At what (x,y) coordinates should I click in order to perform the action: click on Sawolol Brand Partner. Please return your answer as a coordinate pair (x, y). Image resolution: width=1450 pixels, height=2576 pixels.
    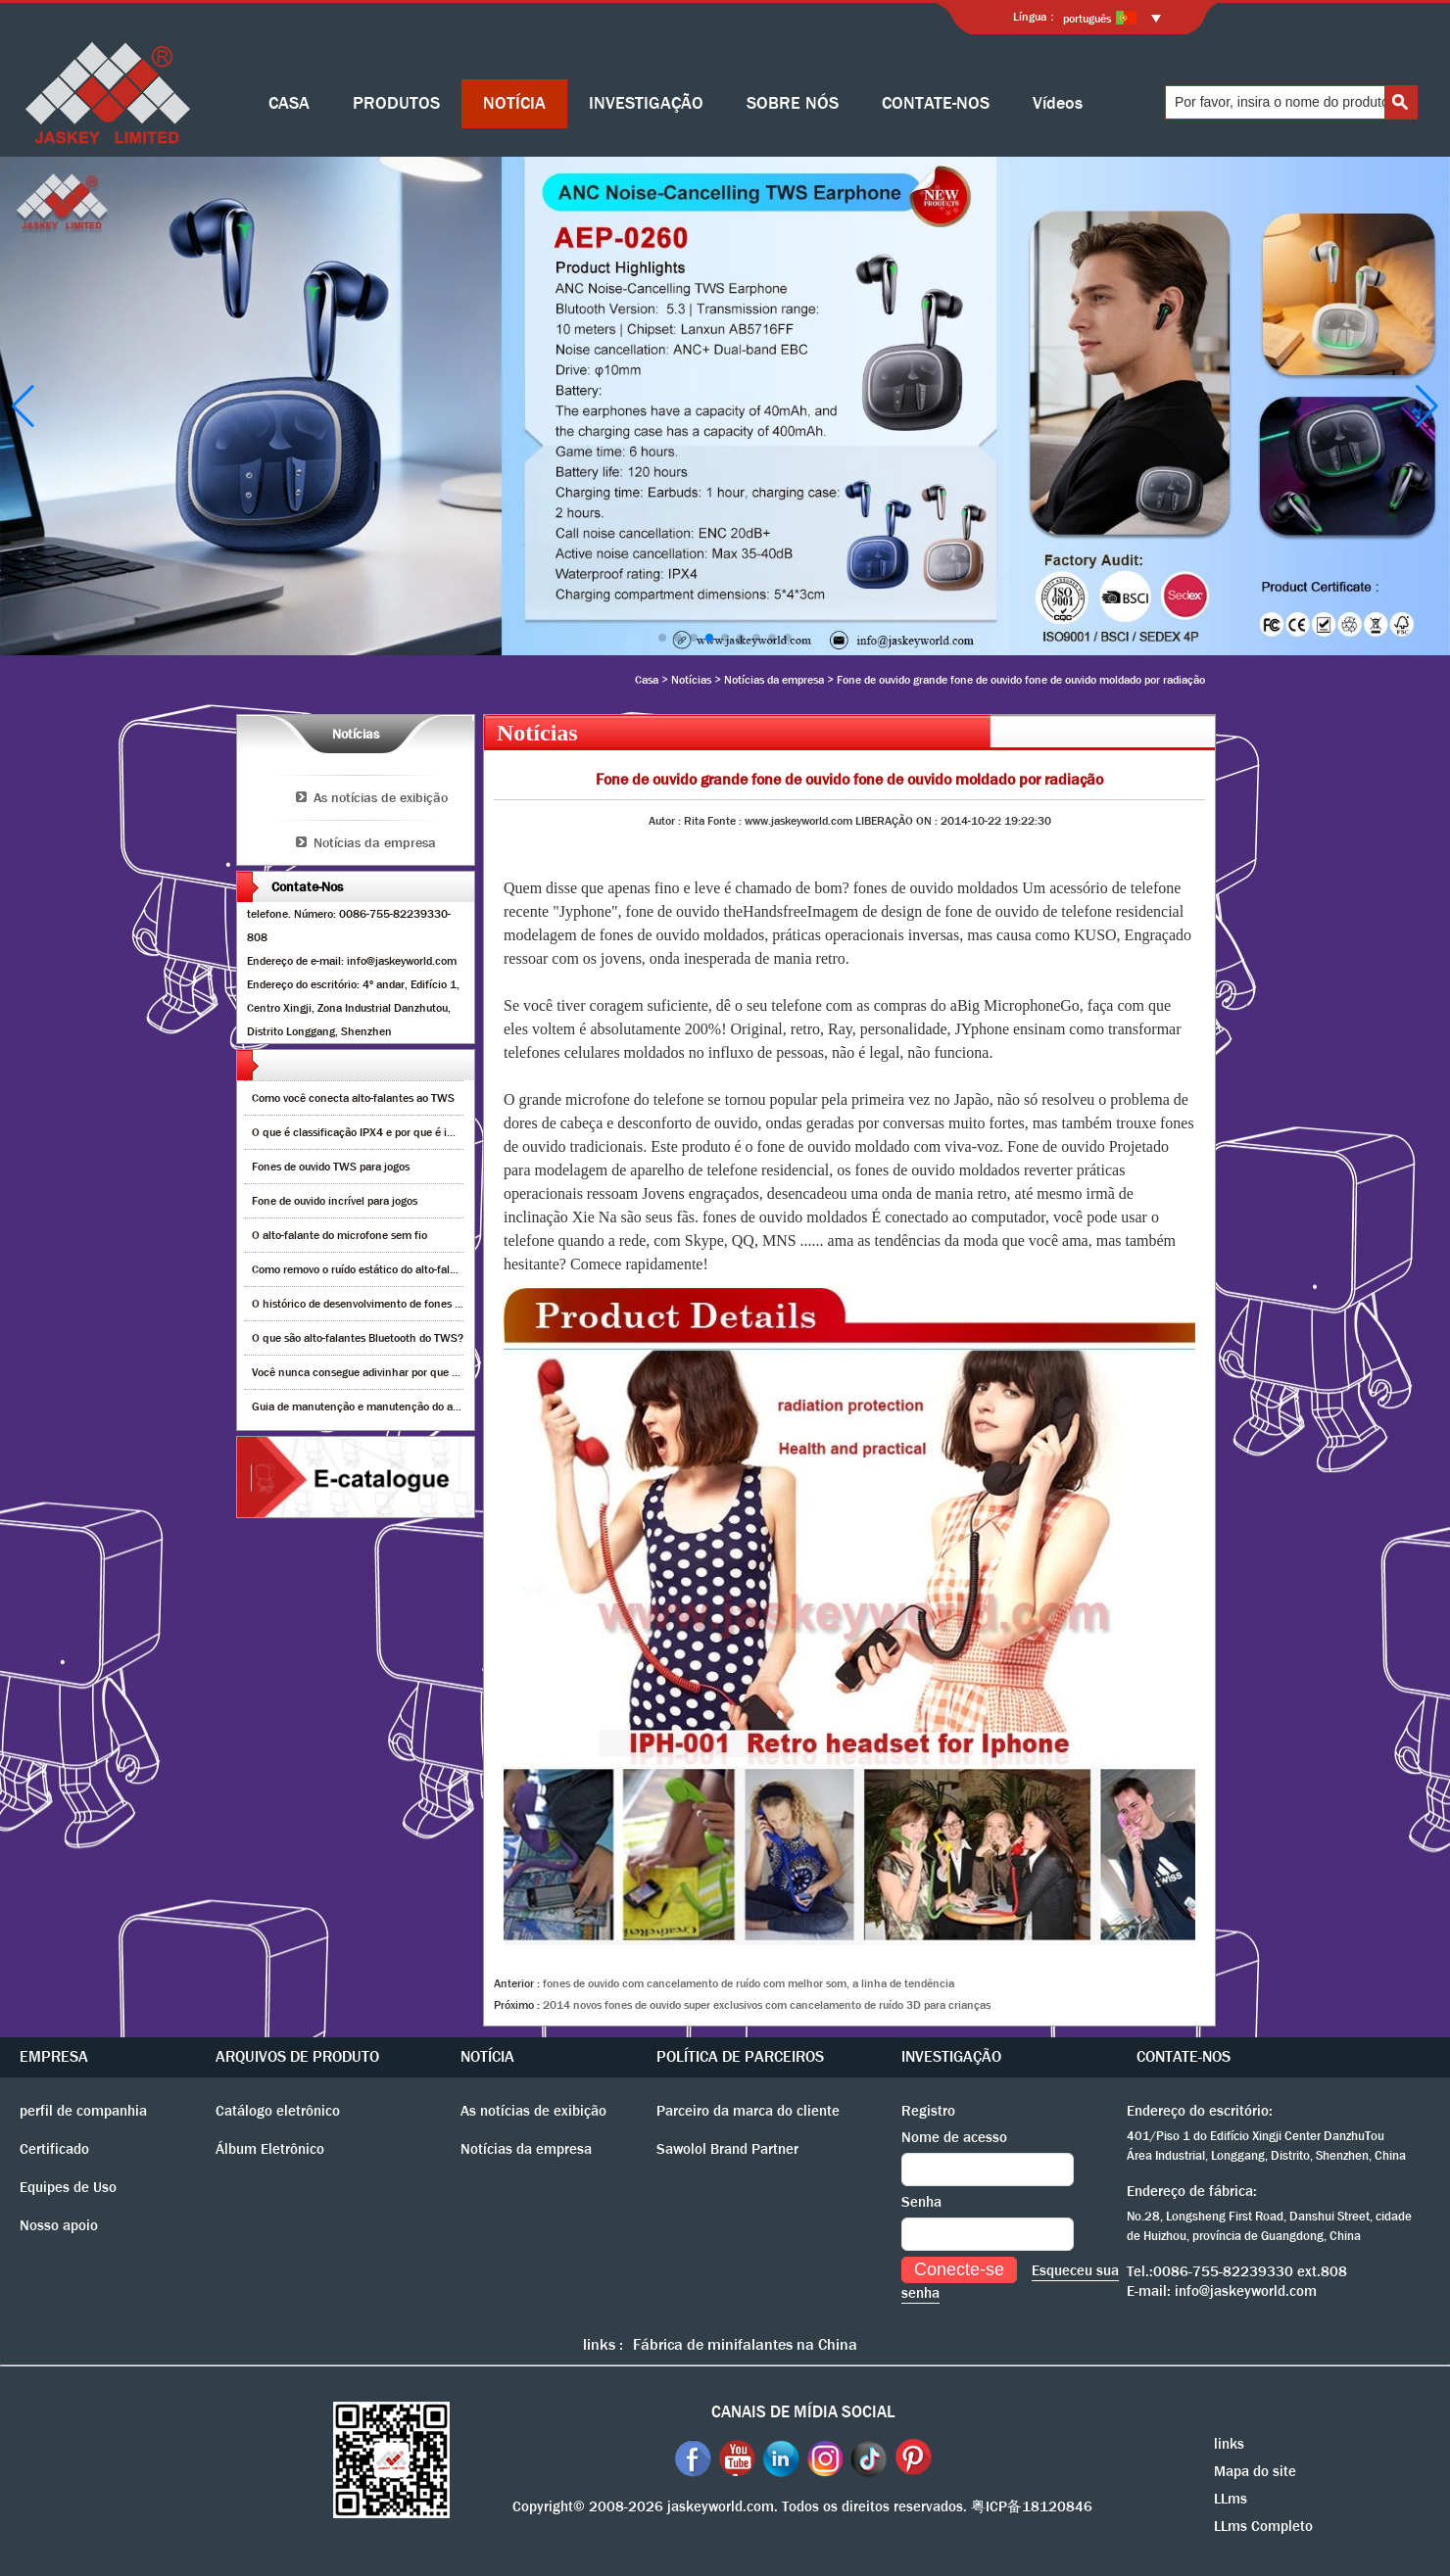
    Looking at the image, I should click on (727, 2149).